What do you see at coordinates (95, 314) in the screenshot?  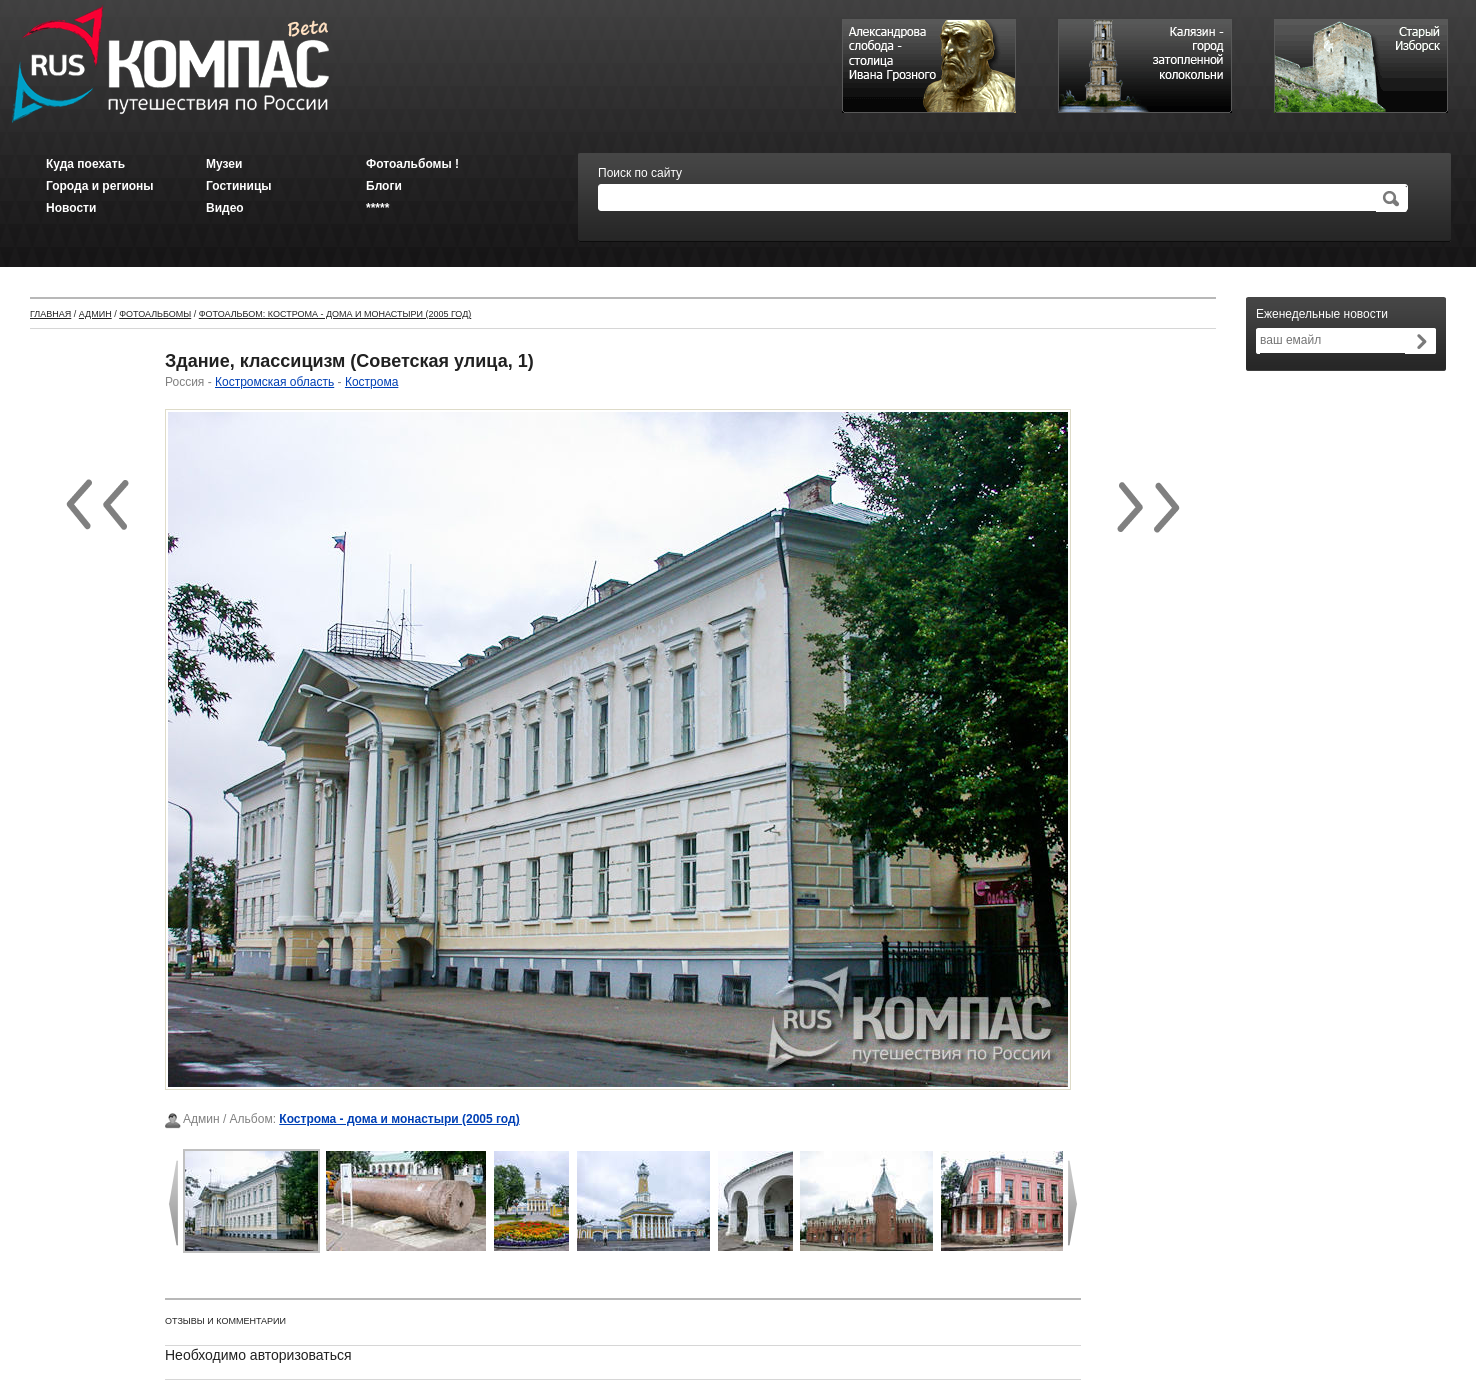 I see `Админ` at bounding box center [95, 314].